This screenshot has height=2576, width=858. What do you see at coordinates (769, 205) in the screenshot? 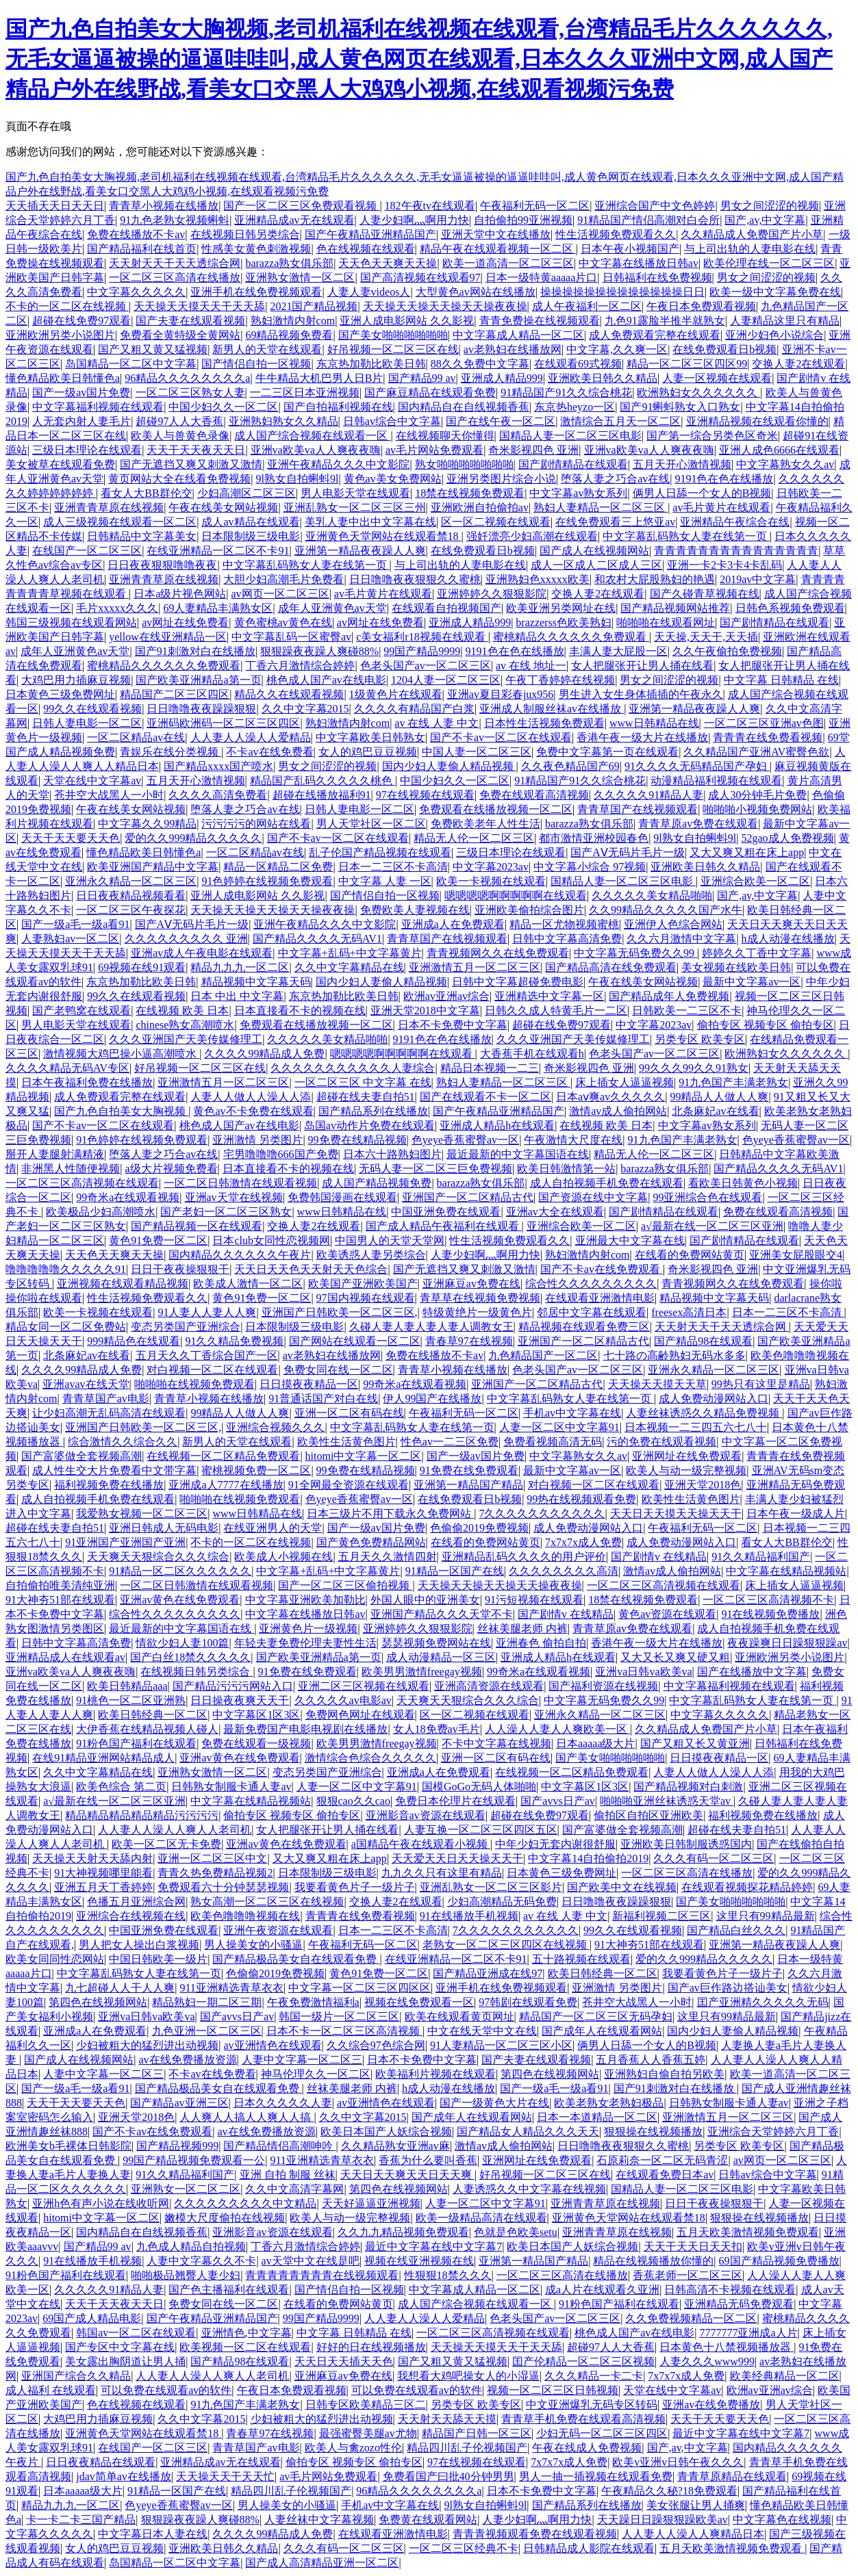
I see `男女之间涩涩的视频` at bounding box center [769, 205].